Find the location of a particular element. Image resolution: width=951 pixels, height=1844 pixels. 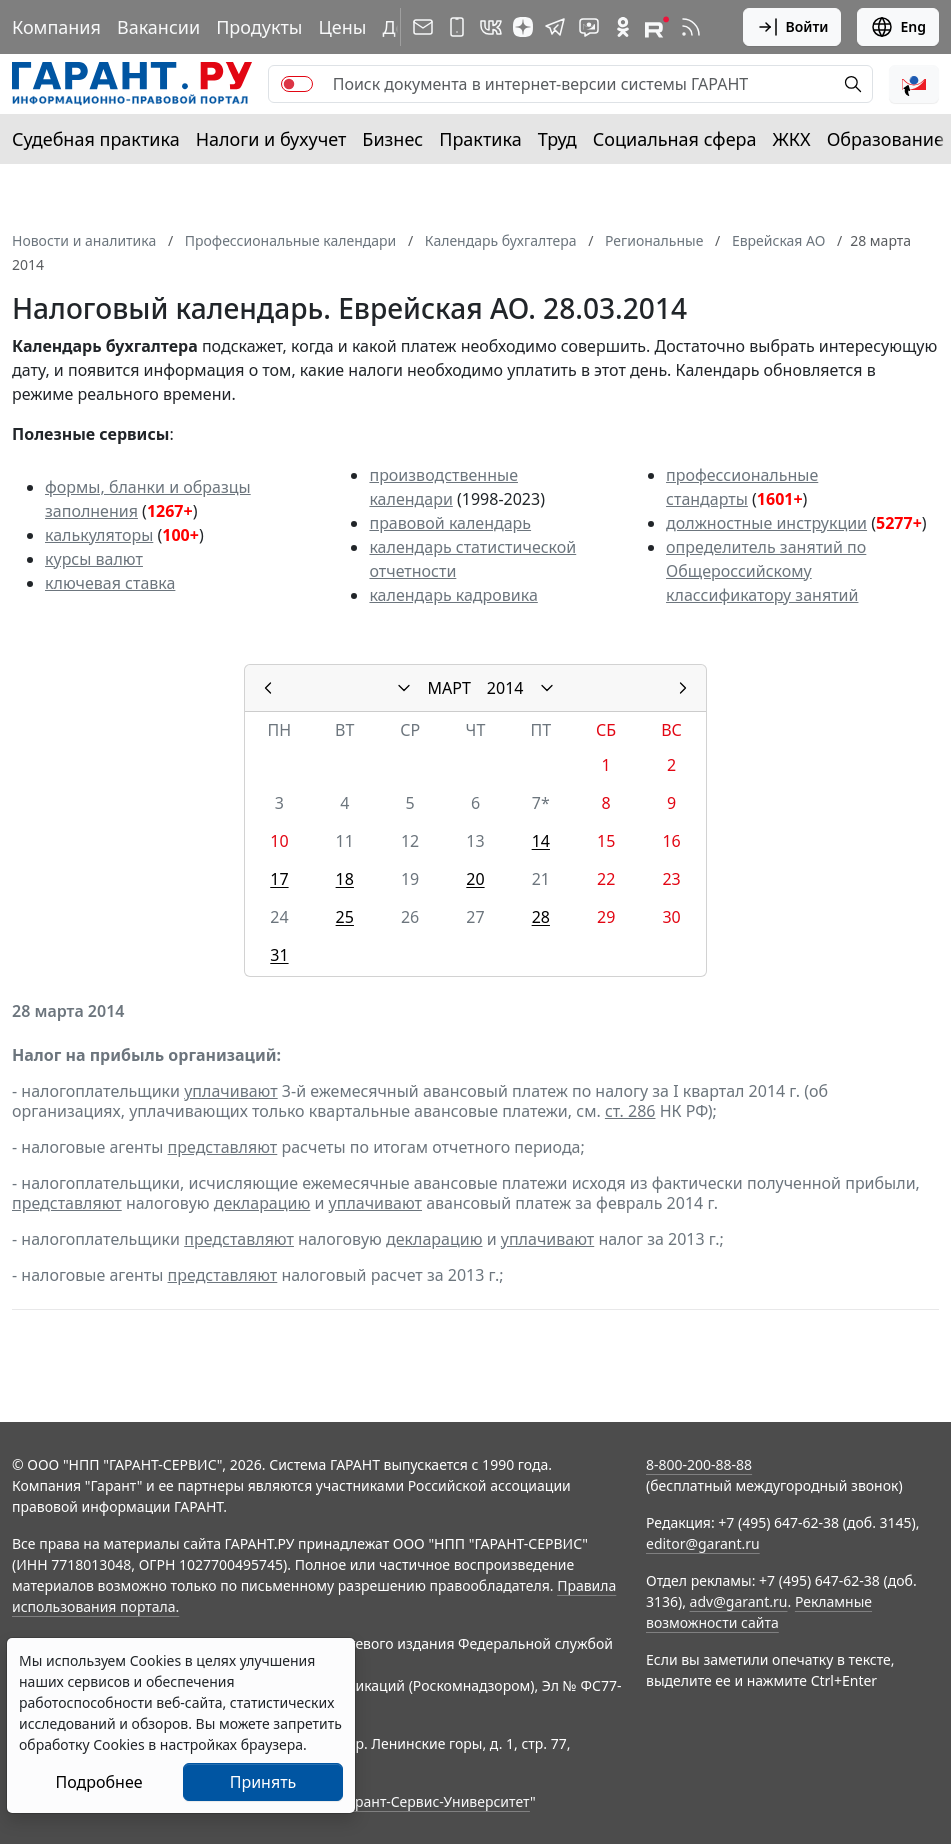

[Дзен] is located at coordinates (523, 27).